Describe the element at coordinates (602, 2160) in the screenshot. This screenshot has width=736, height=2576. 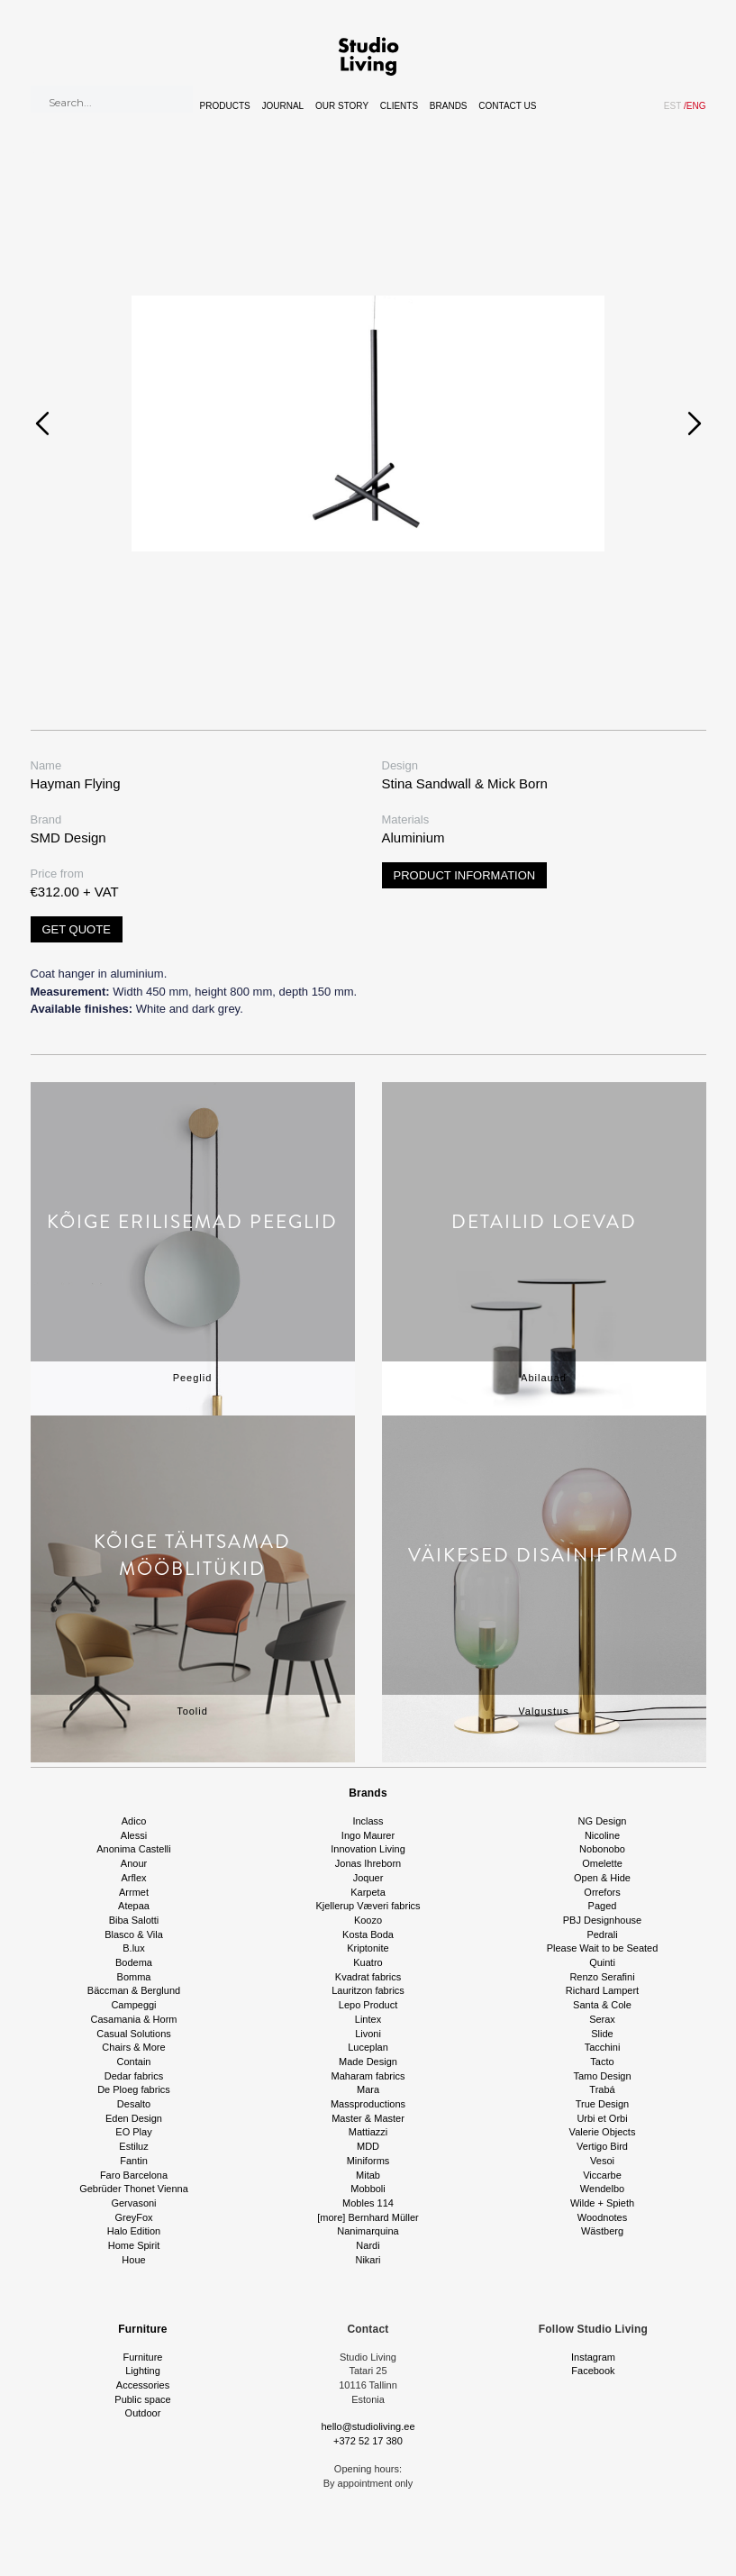
I see `Vesoi` at that location.